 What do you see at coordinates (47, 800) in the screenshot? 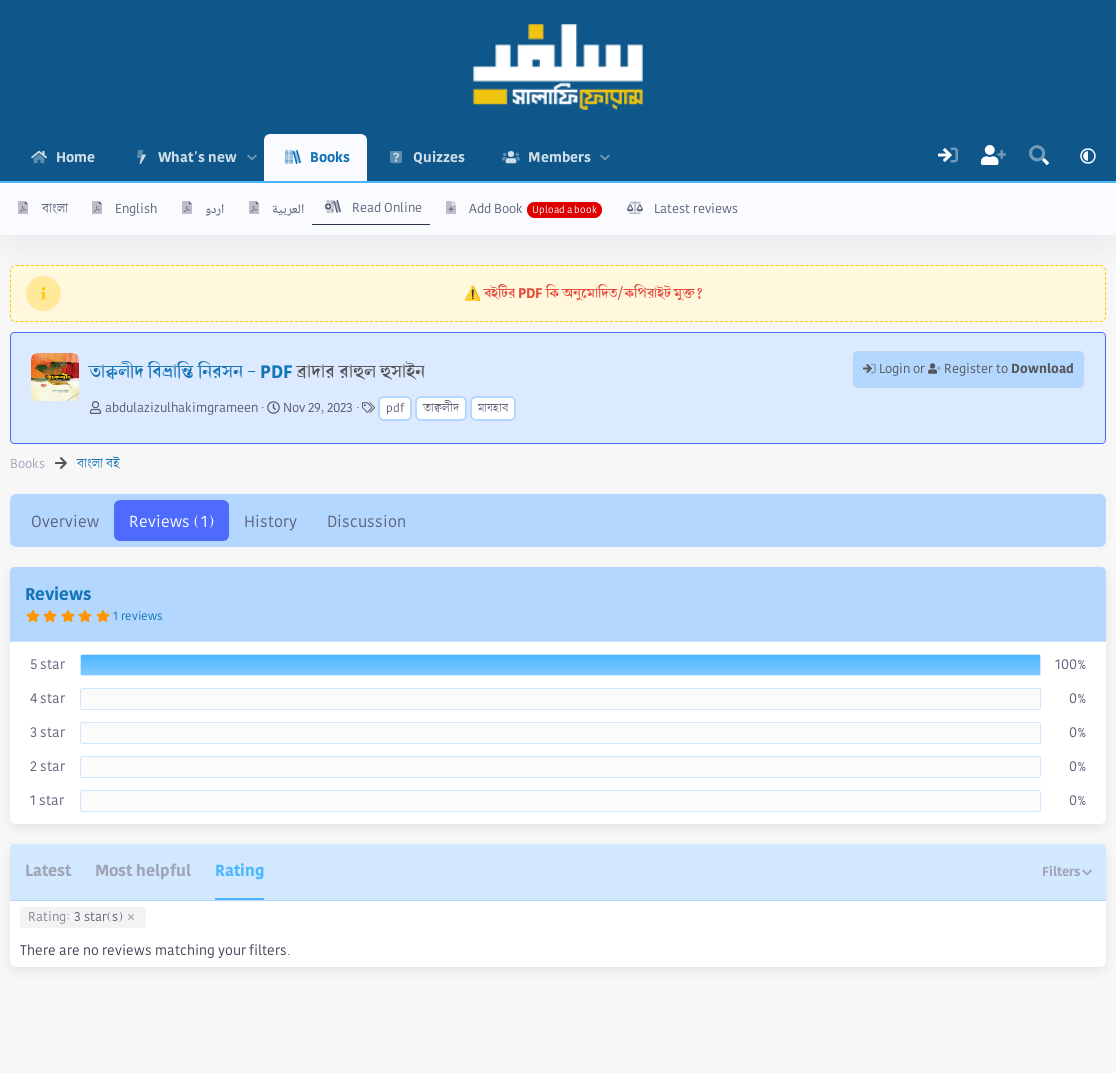
I see `1 star` at bounding box center [47, 800].